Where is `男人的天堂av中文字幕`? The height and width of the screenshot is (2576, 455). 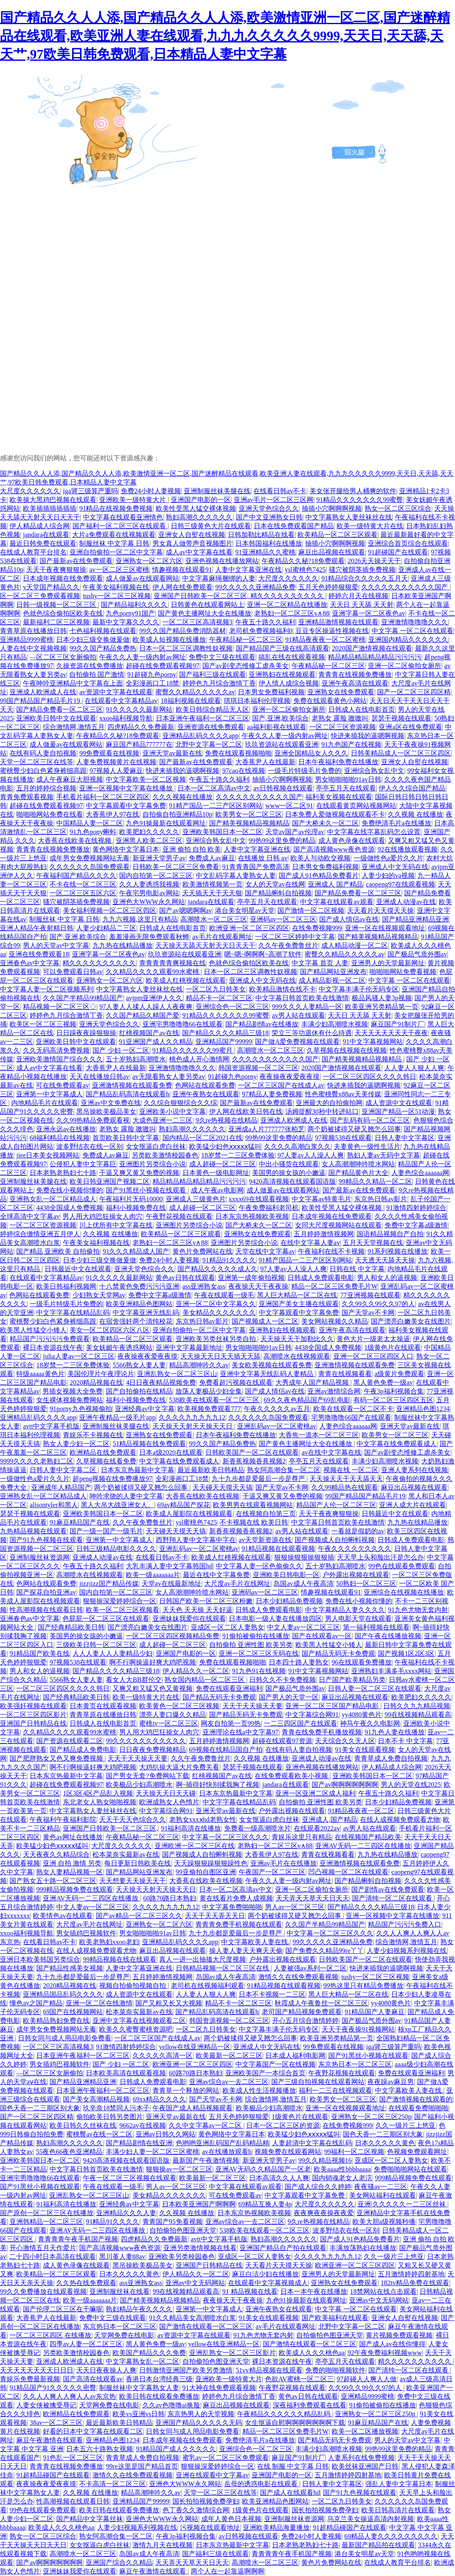
男人的天堂av中文字幕 is located at coordinates (56, 945).